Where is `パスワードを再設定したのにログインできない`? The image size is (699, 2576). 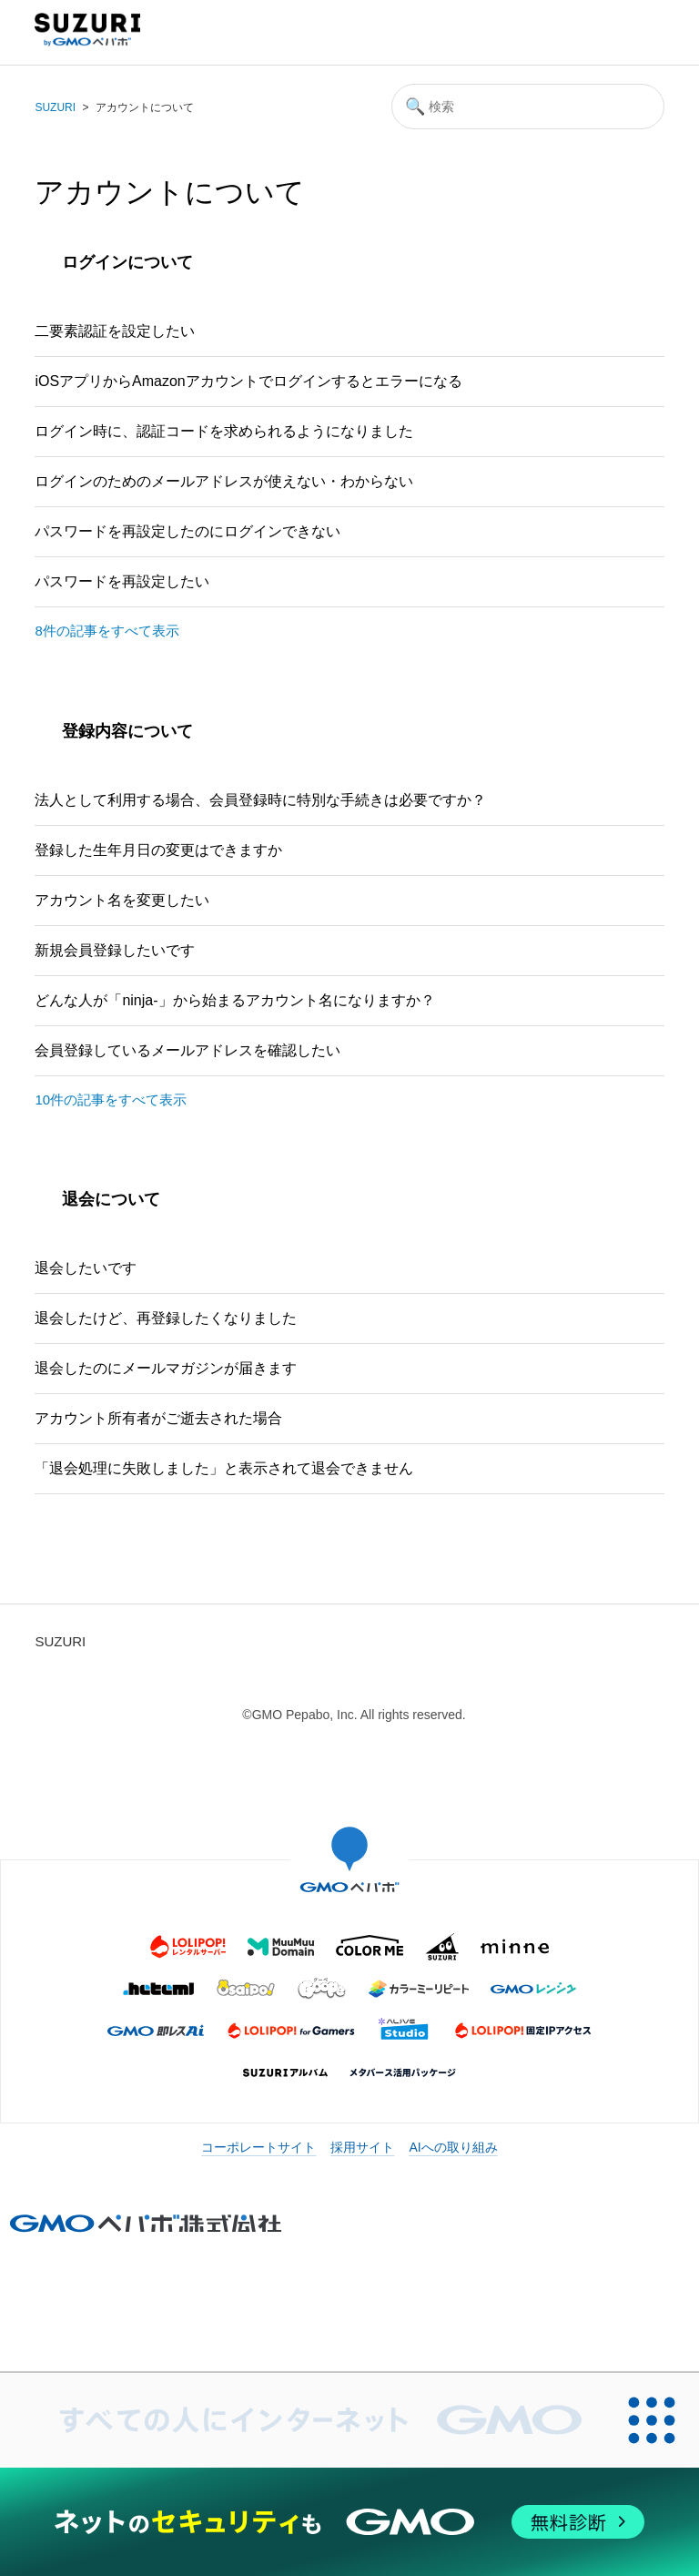
パスワードを再設定したのにログインできない is located at coordinates (187, 531).